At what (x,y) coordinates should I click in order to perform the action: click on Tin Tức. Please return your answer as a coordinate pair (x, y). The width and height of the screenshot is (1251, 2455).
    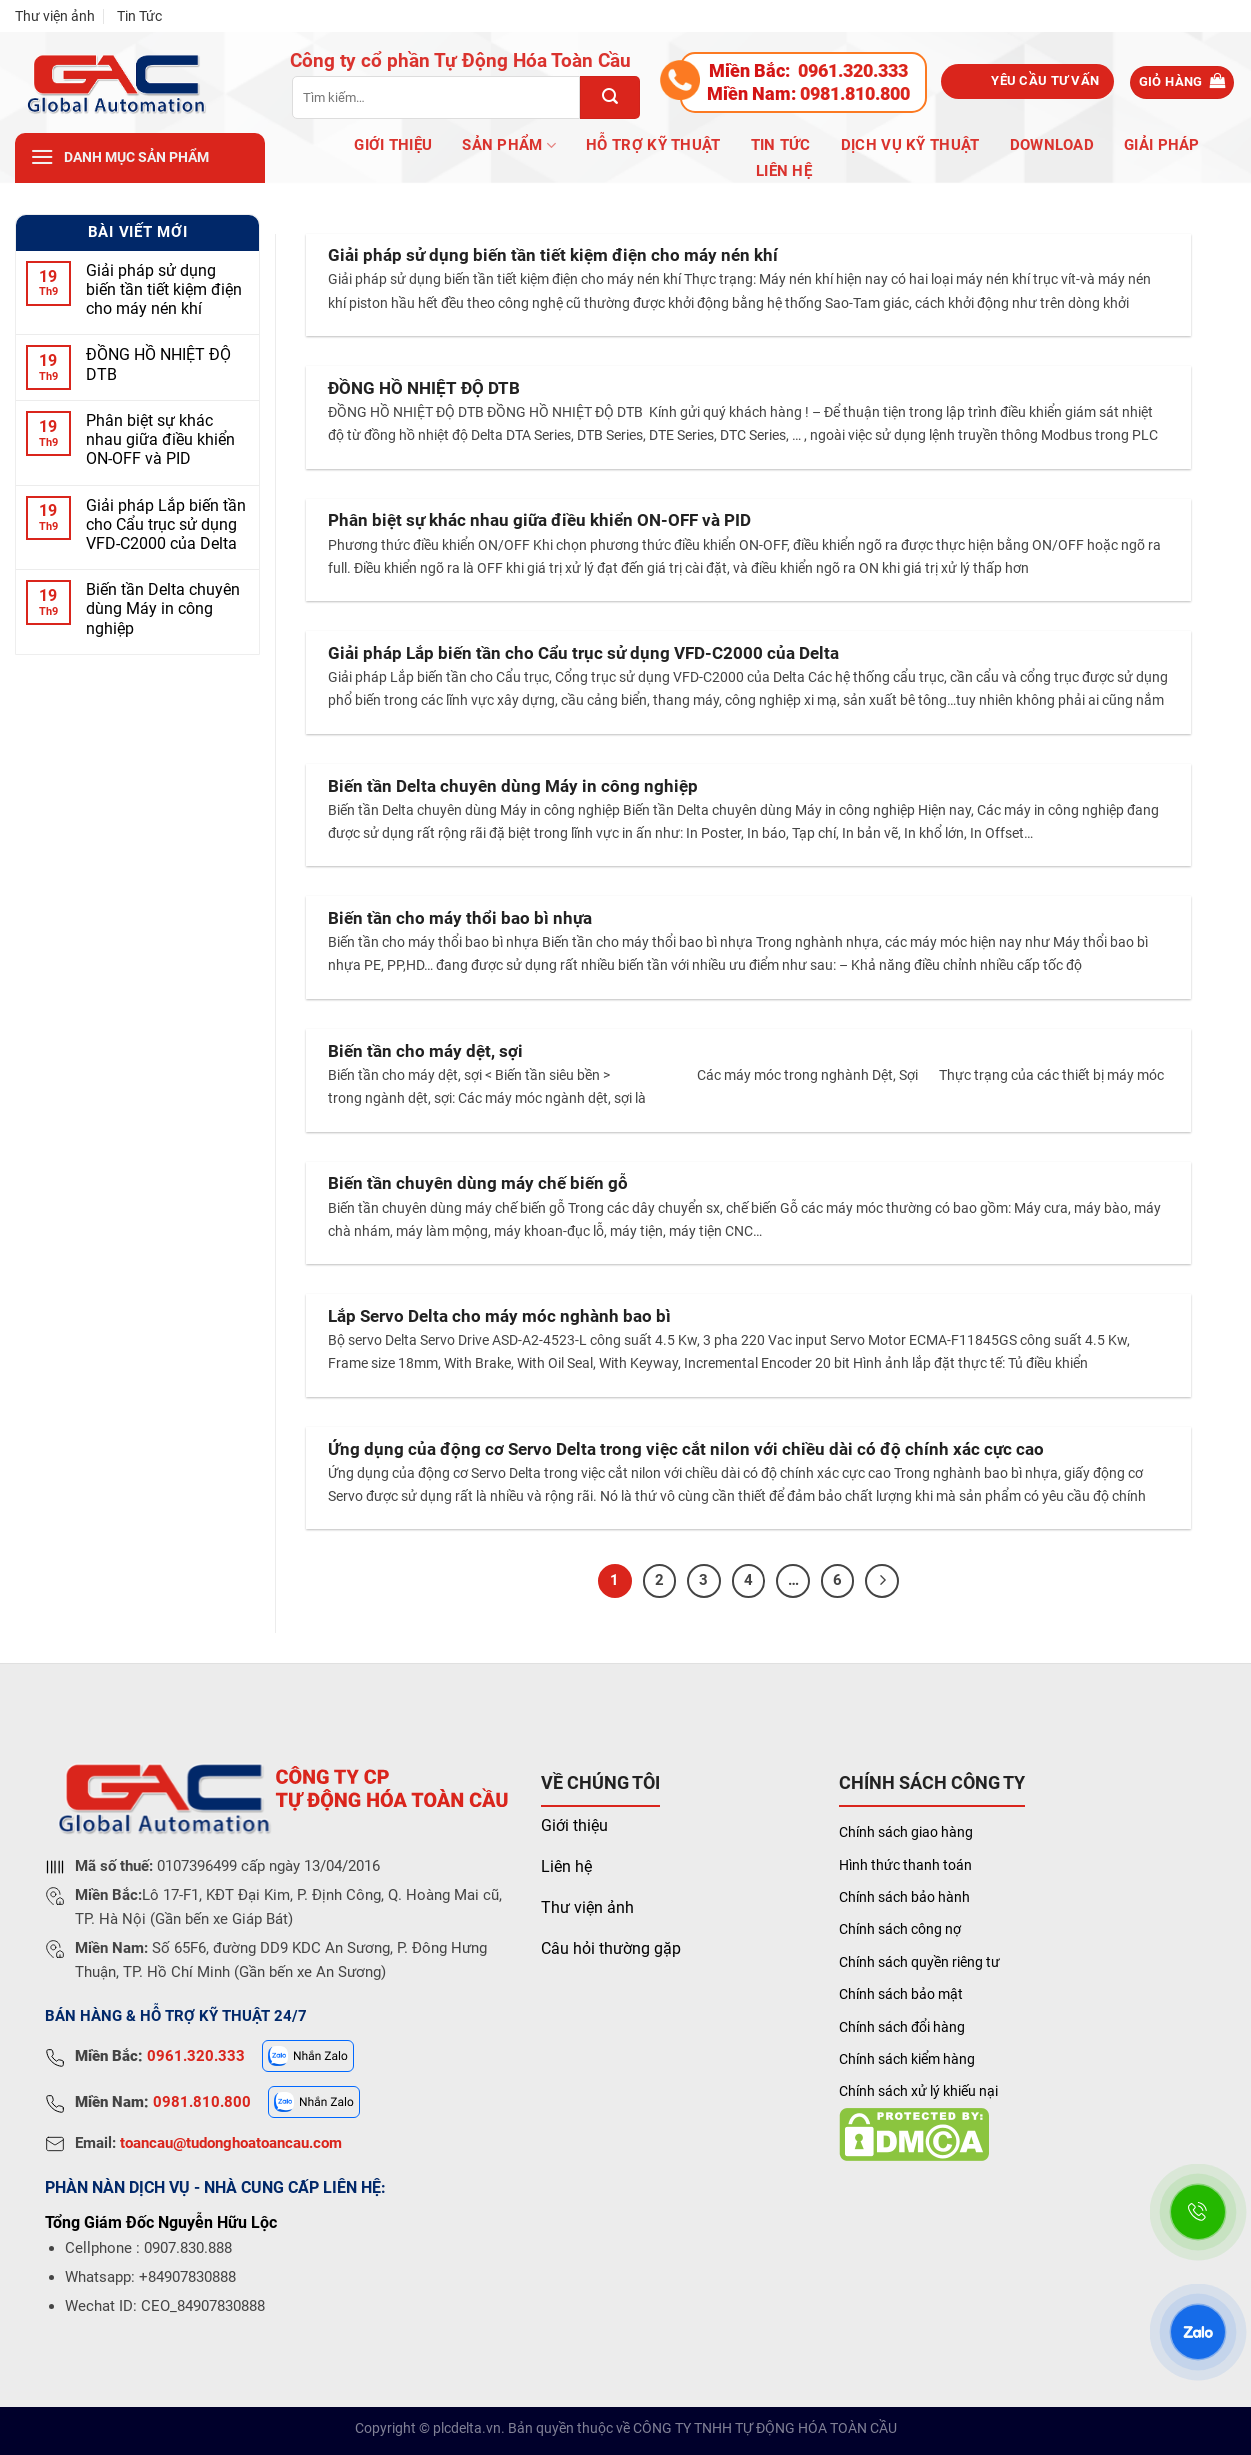
    Looking at the image, I should click on (139, 16).